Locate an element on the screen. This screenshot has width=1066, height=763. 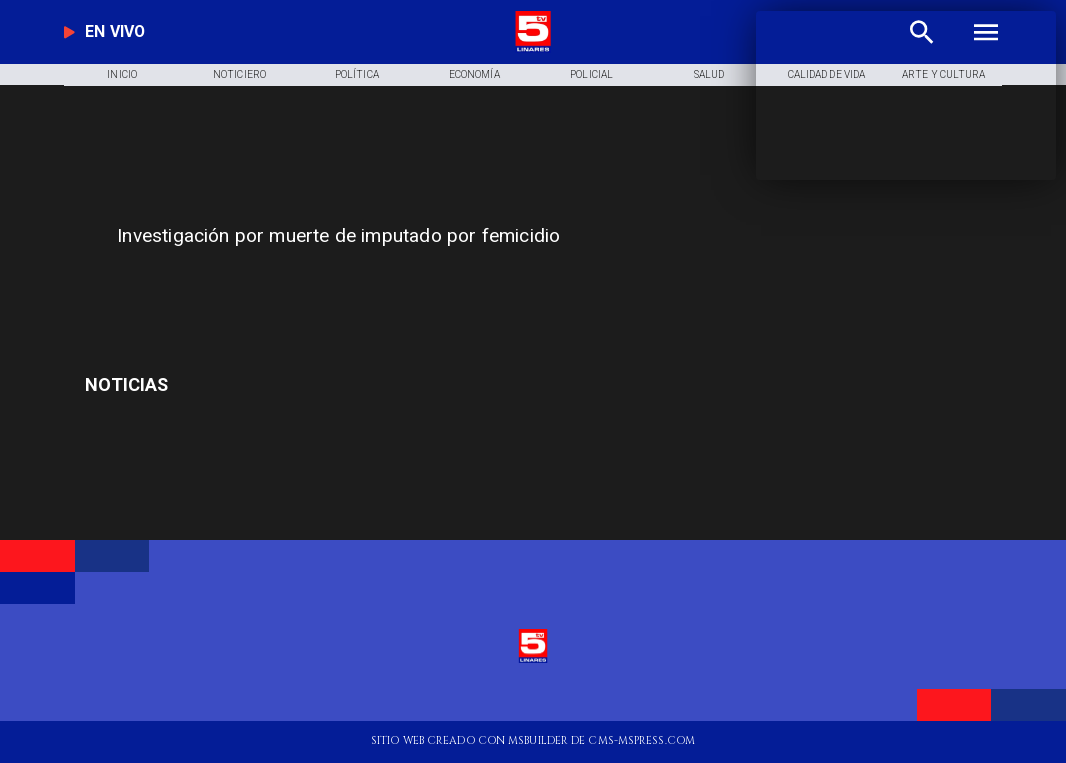
[Logo] is located at coordinates (532, 49).